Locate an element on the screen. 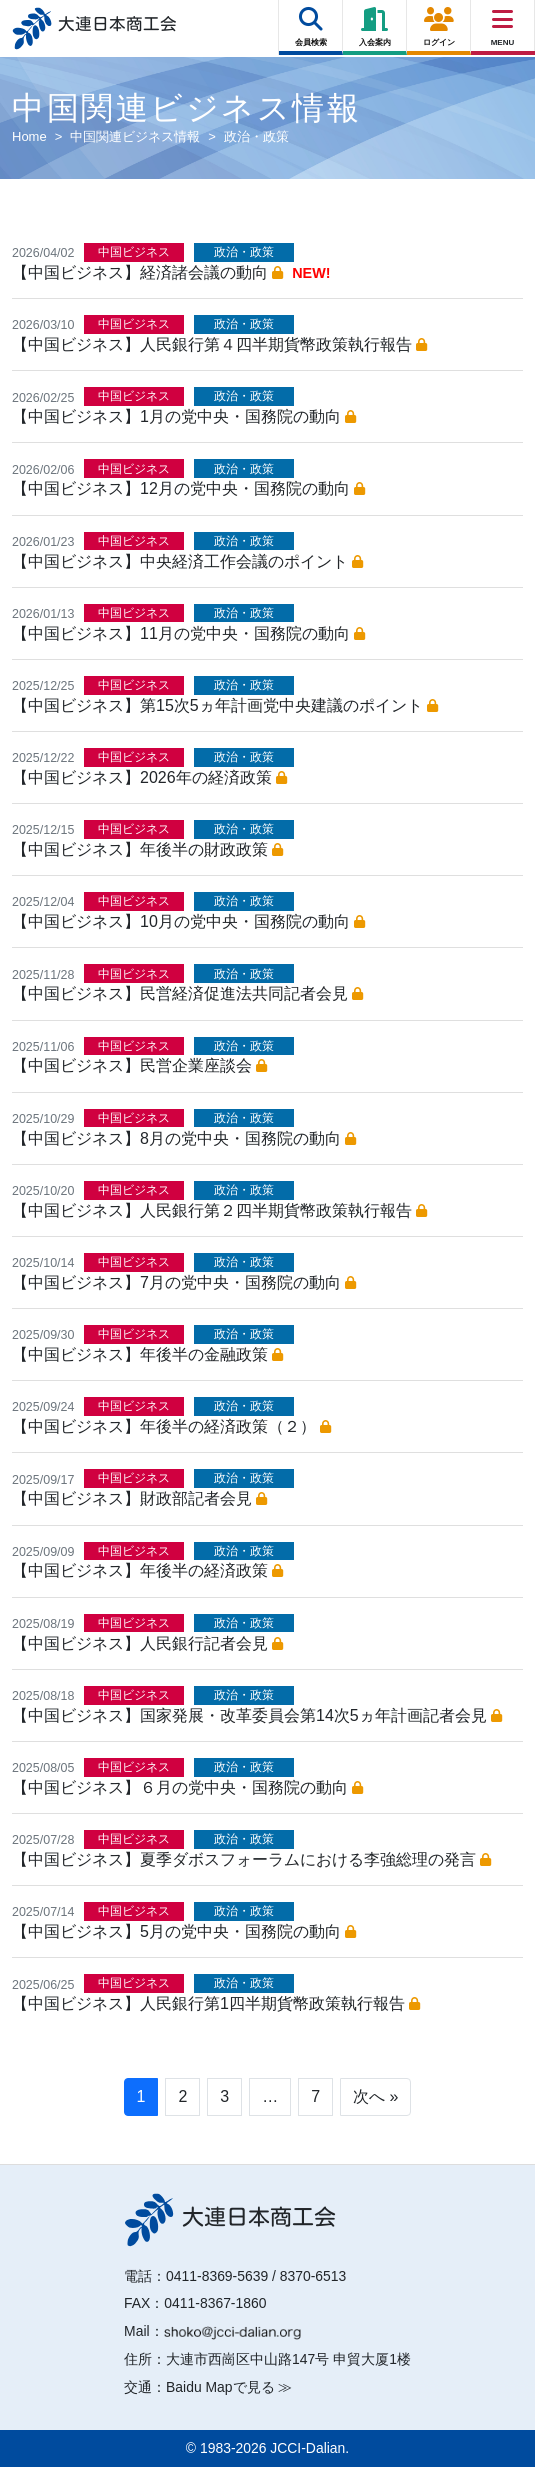  Baidu Mapで見る ≫ is located at coordinates (229, 2387).